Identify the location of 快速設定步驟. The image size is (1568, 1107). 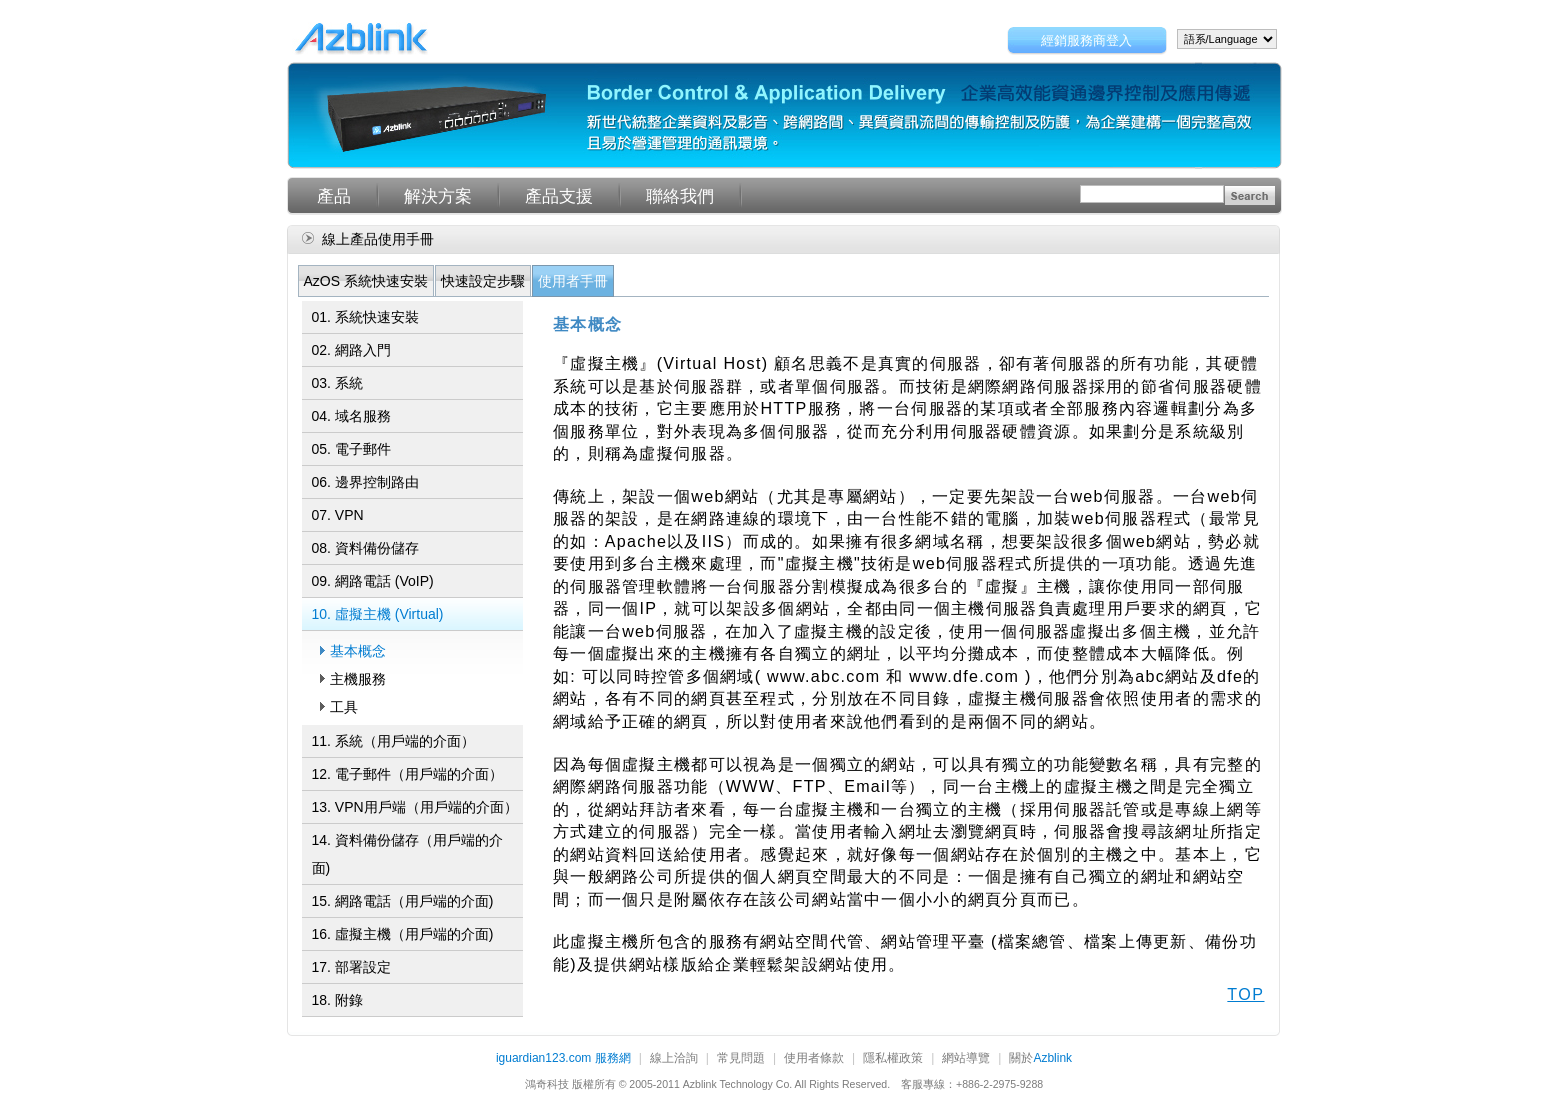
(483, 281).